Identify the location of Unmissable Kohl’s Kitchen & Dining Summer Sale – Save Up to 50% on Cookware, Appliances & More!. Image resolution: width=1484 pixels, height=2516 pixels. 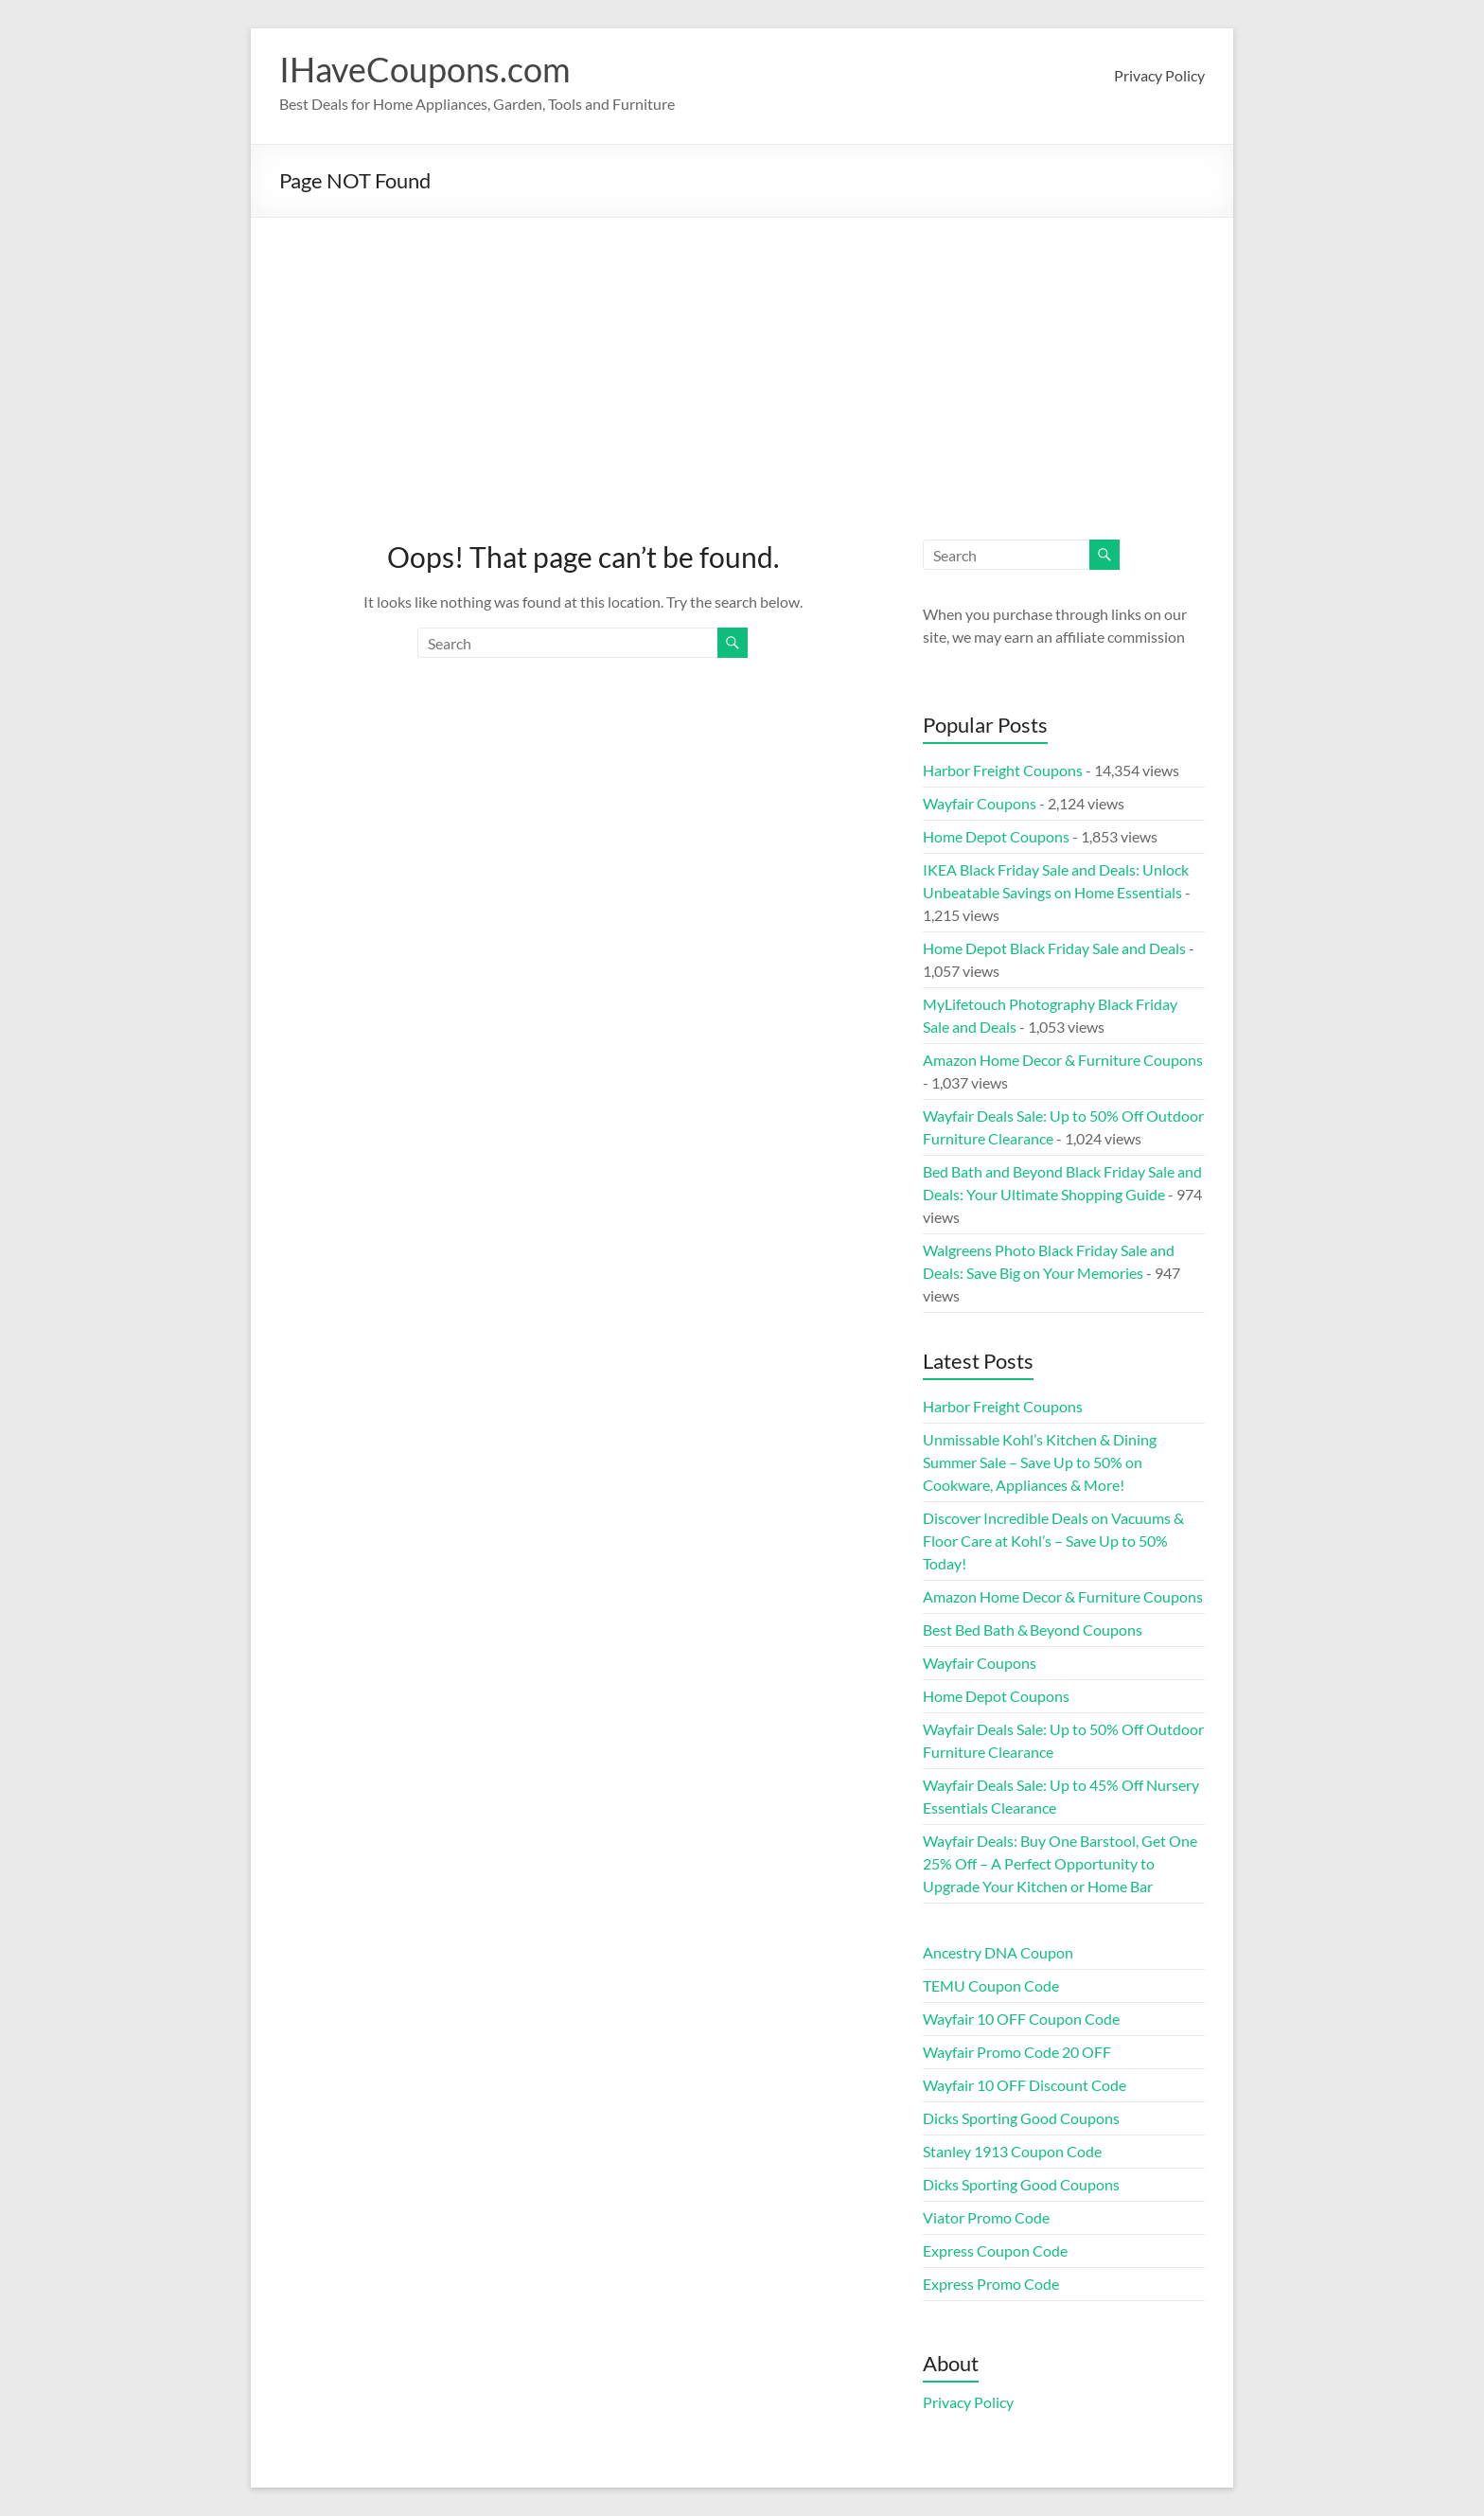
(1040, 1462).